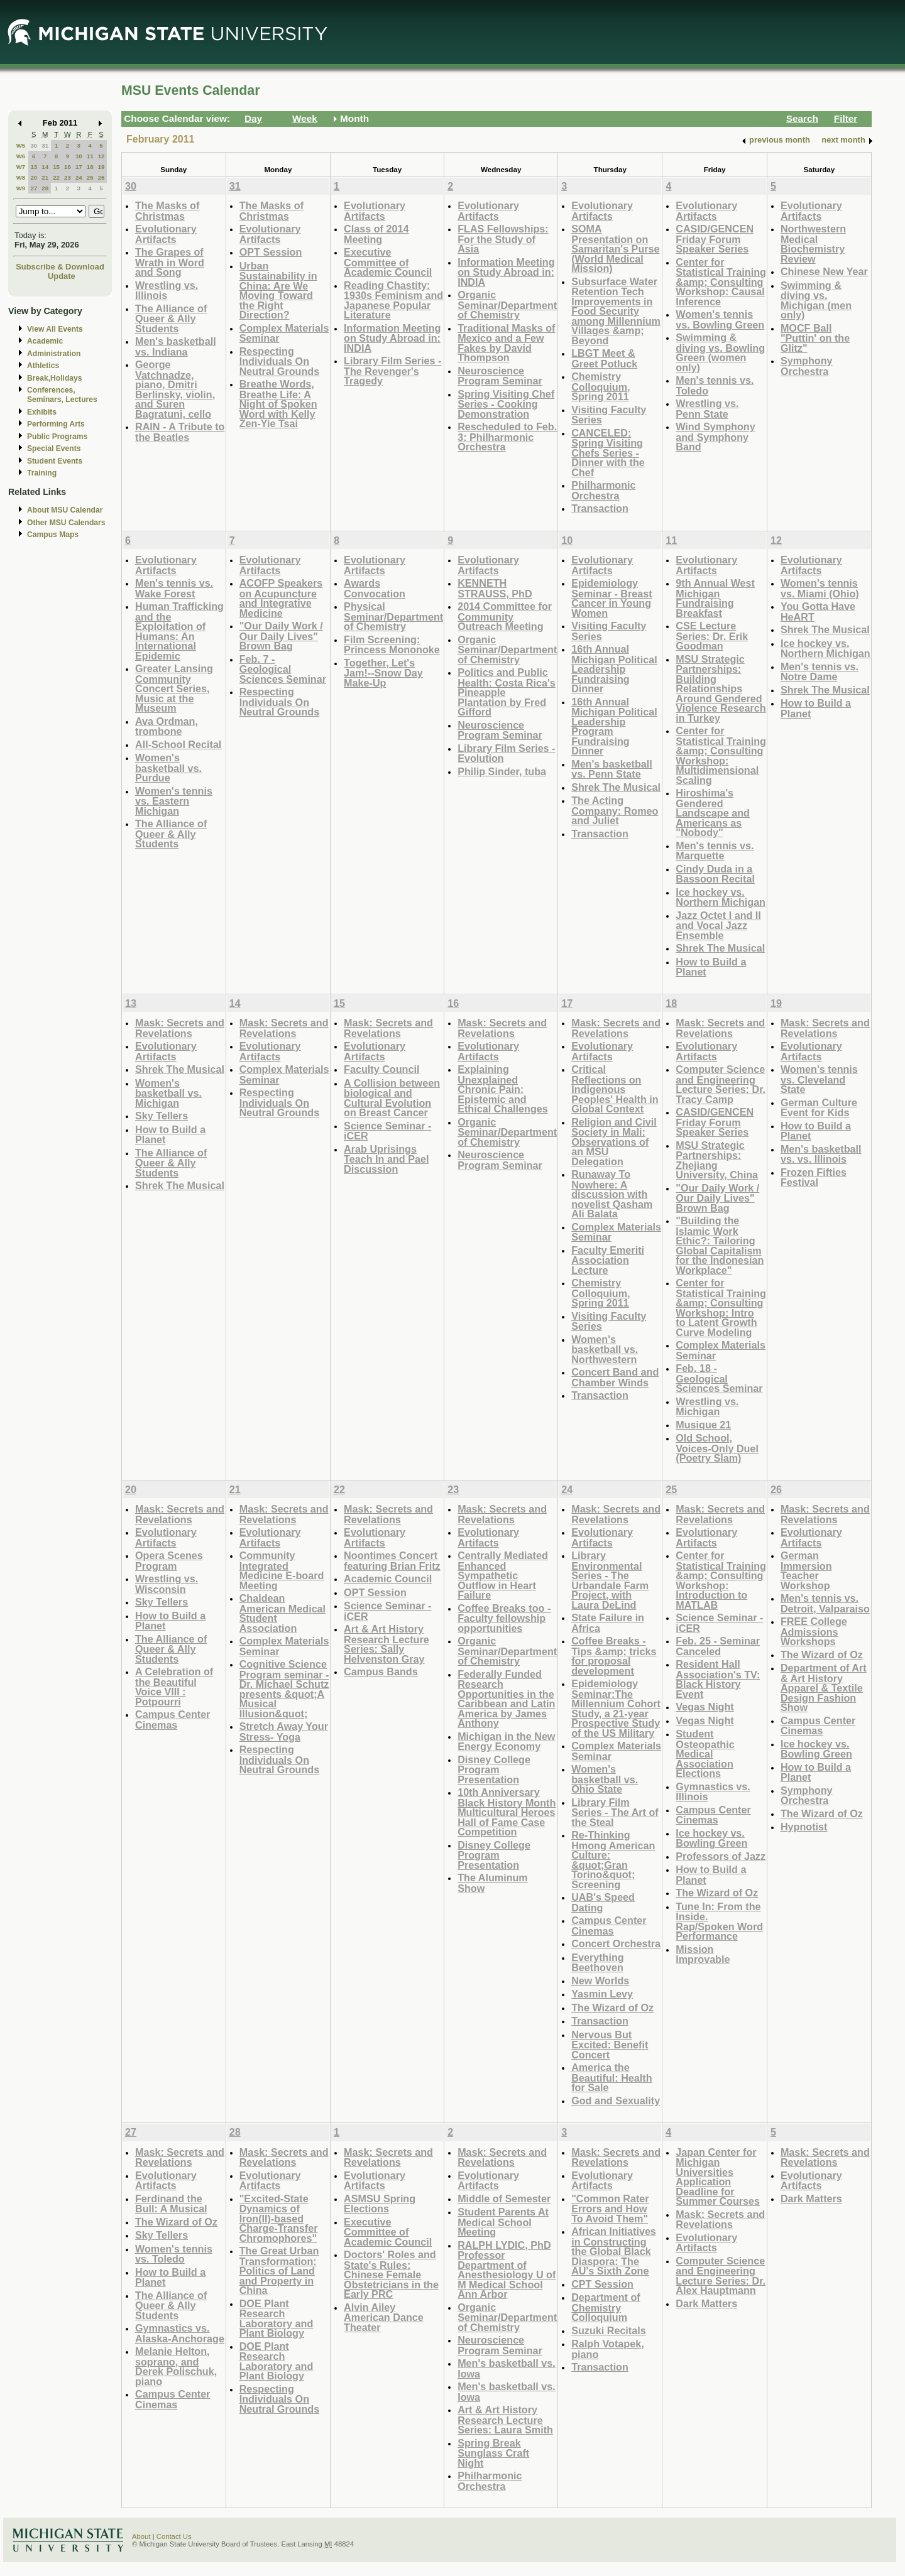  I want to click on 14, so click(44, 166).